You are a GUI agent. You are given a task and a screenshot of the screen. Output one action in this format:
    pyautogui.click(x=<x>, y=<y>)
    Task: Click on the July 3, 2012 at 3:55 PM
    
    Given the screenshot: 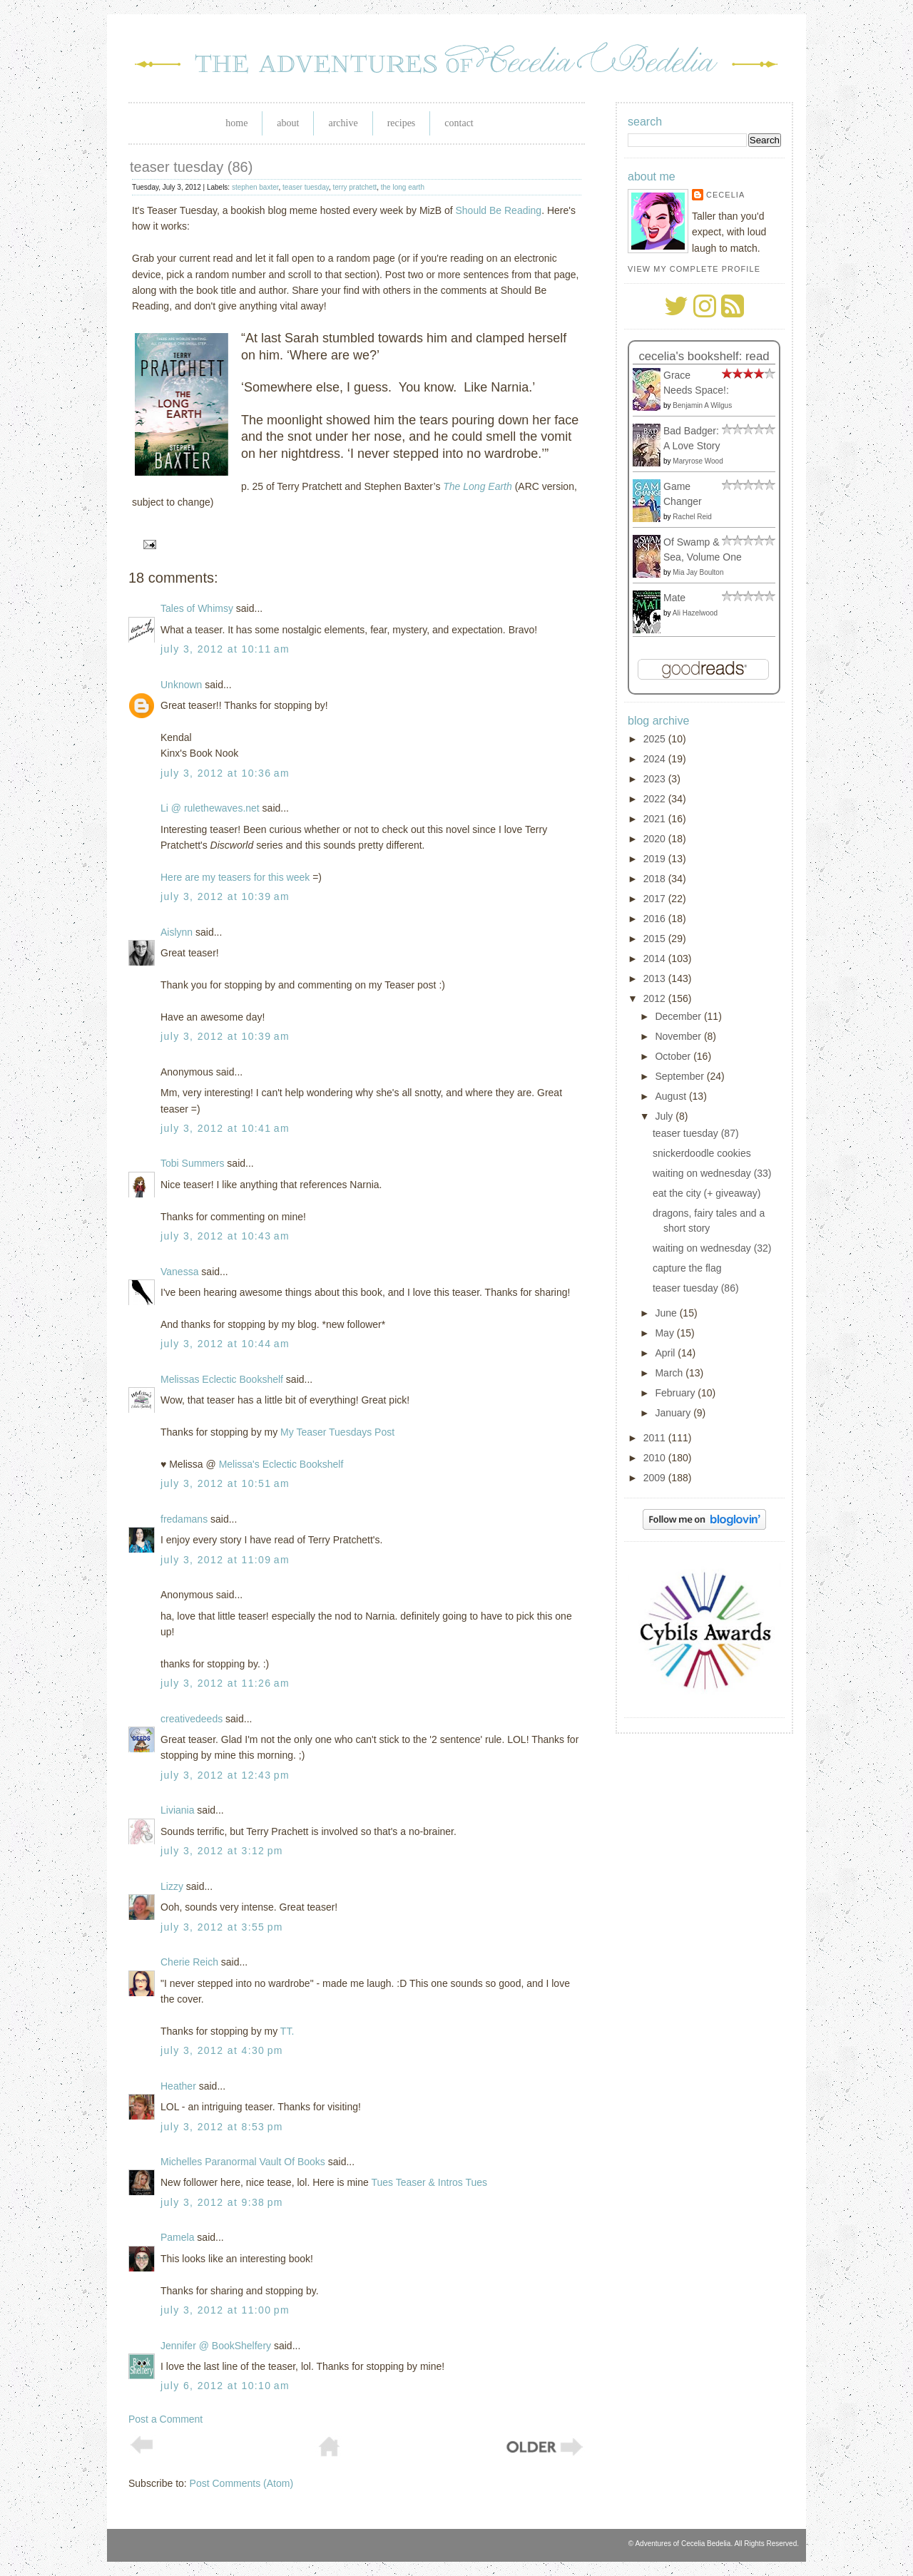 What is the action you would take?
    pyautogui.click(x=221, y=1927)
    